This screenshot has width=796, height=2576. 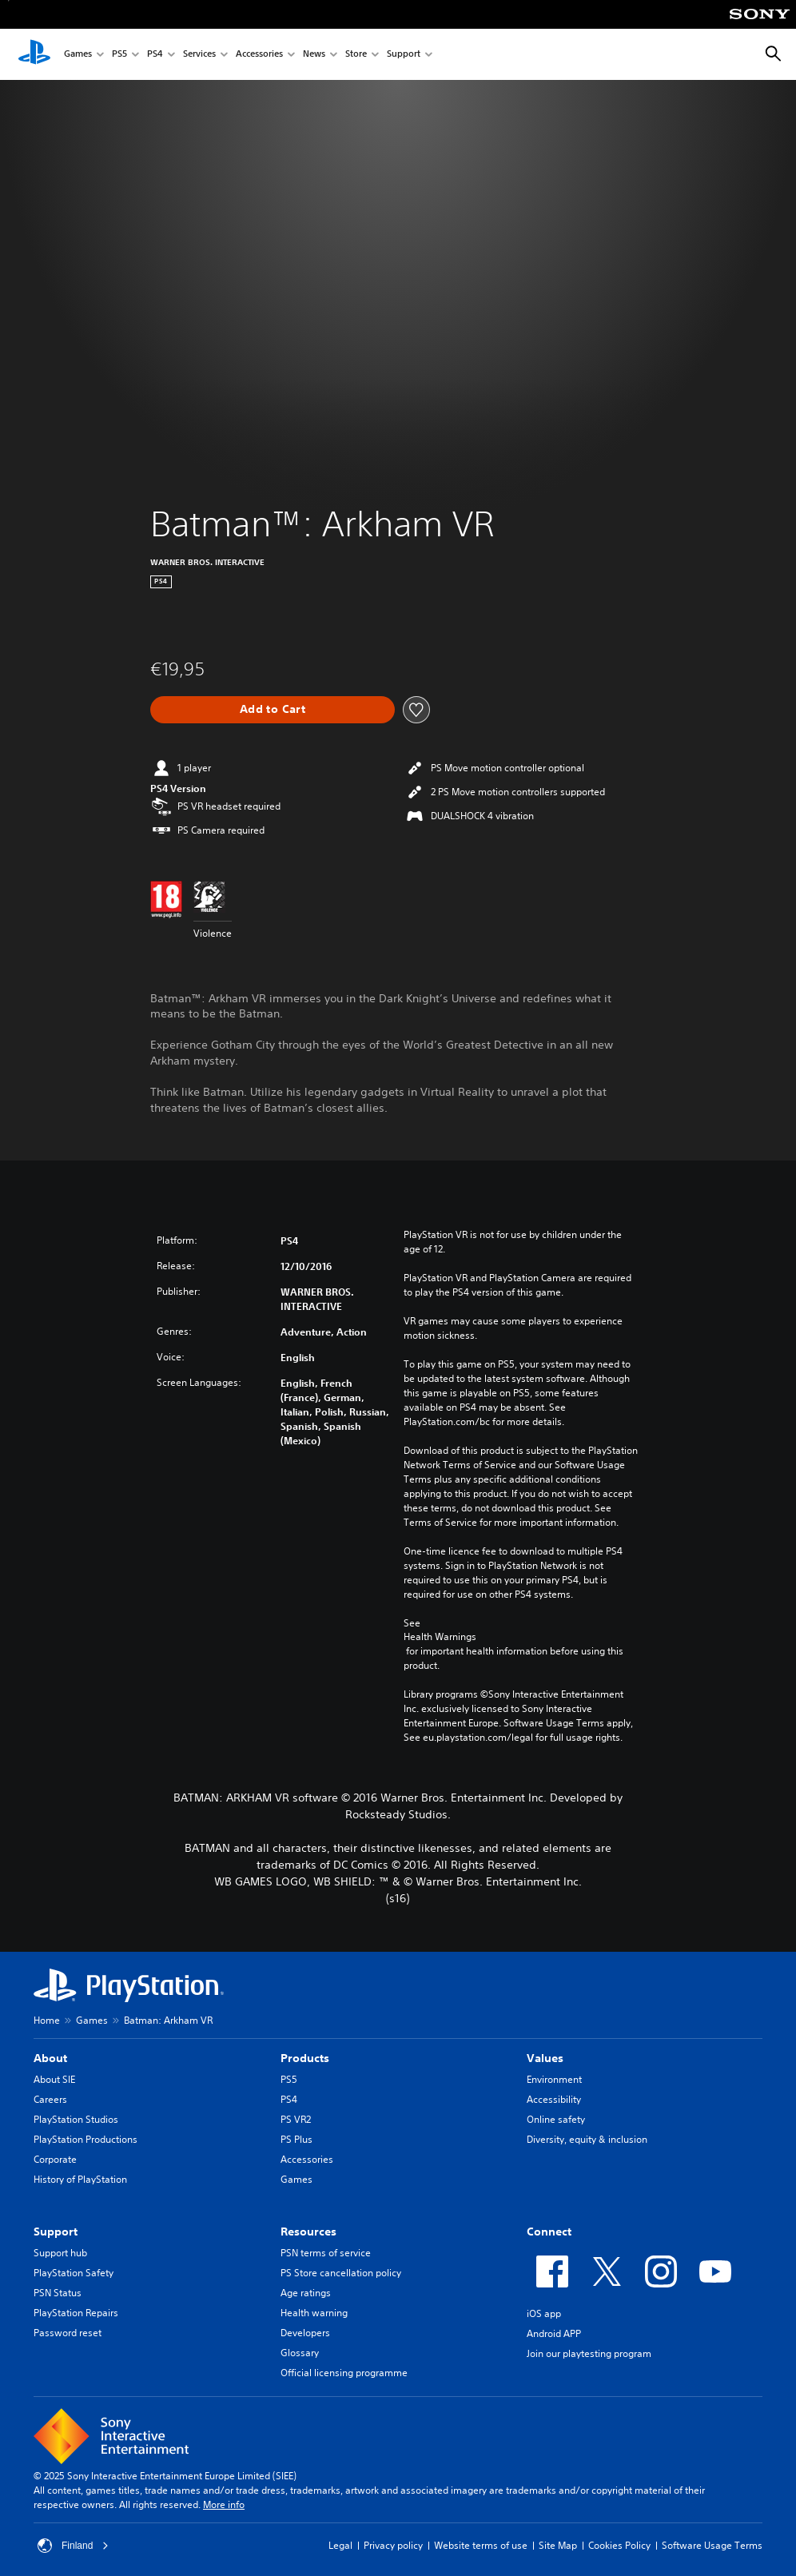 I want to click on Join our playtesting program, so click(x=589, y=2353).